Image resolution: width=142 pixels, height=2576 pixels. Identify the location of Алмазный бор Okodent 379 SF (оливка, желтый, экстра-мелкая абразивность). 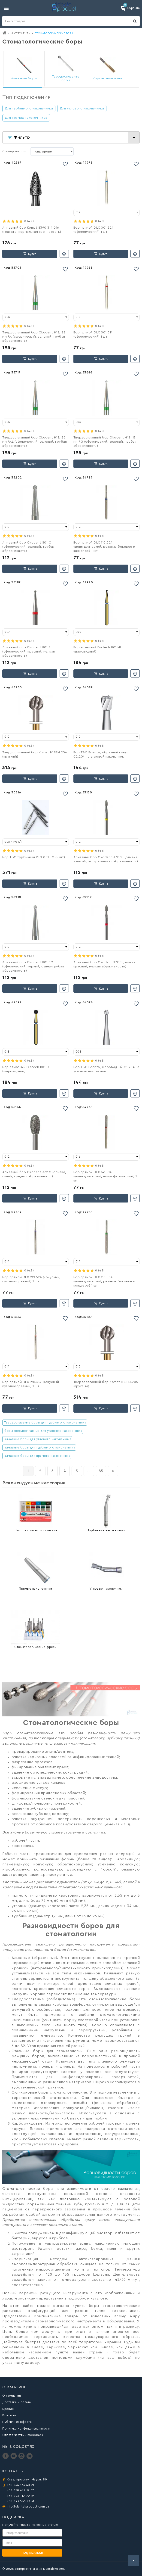
(106, 859).